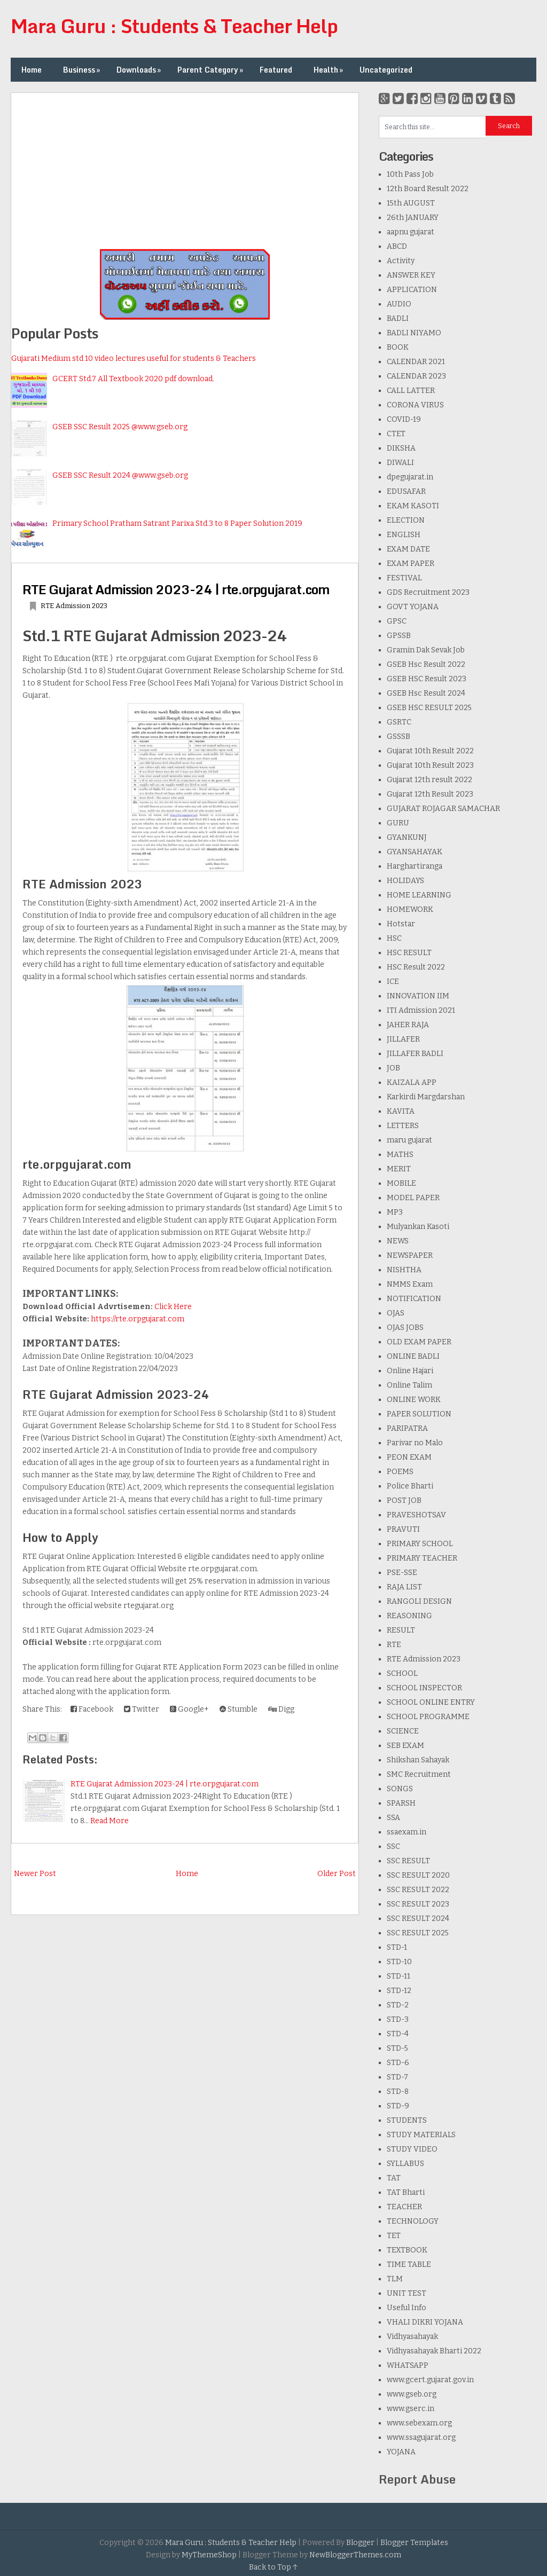 The width and height of the screenshot is (547, 2576). I want to click on MyThemeShop, so click(209, 2554).